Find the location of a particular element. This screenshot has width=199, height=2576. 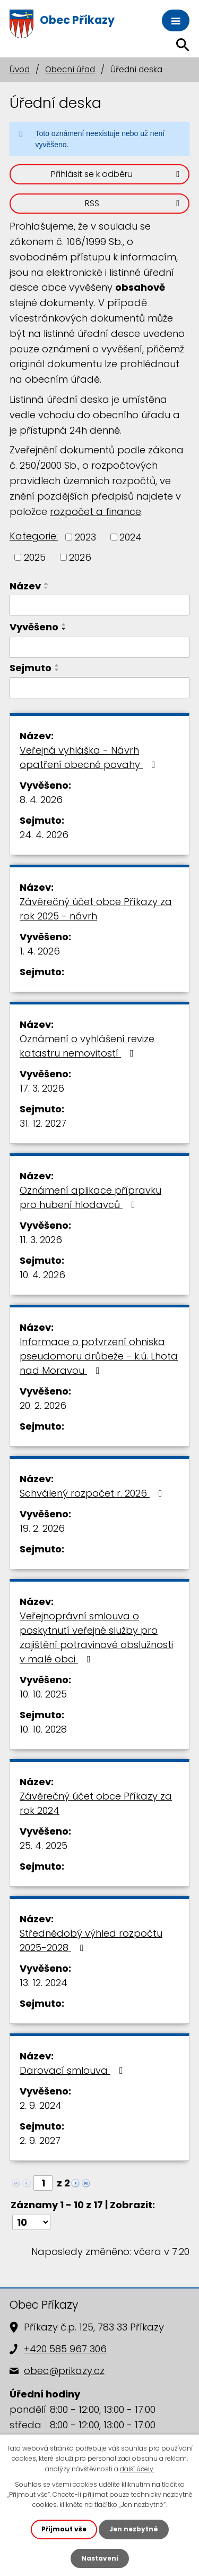

2. 9. 2024 is located at coordinates (41, 2105).